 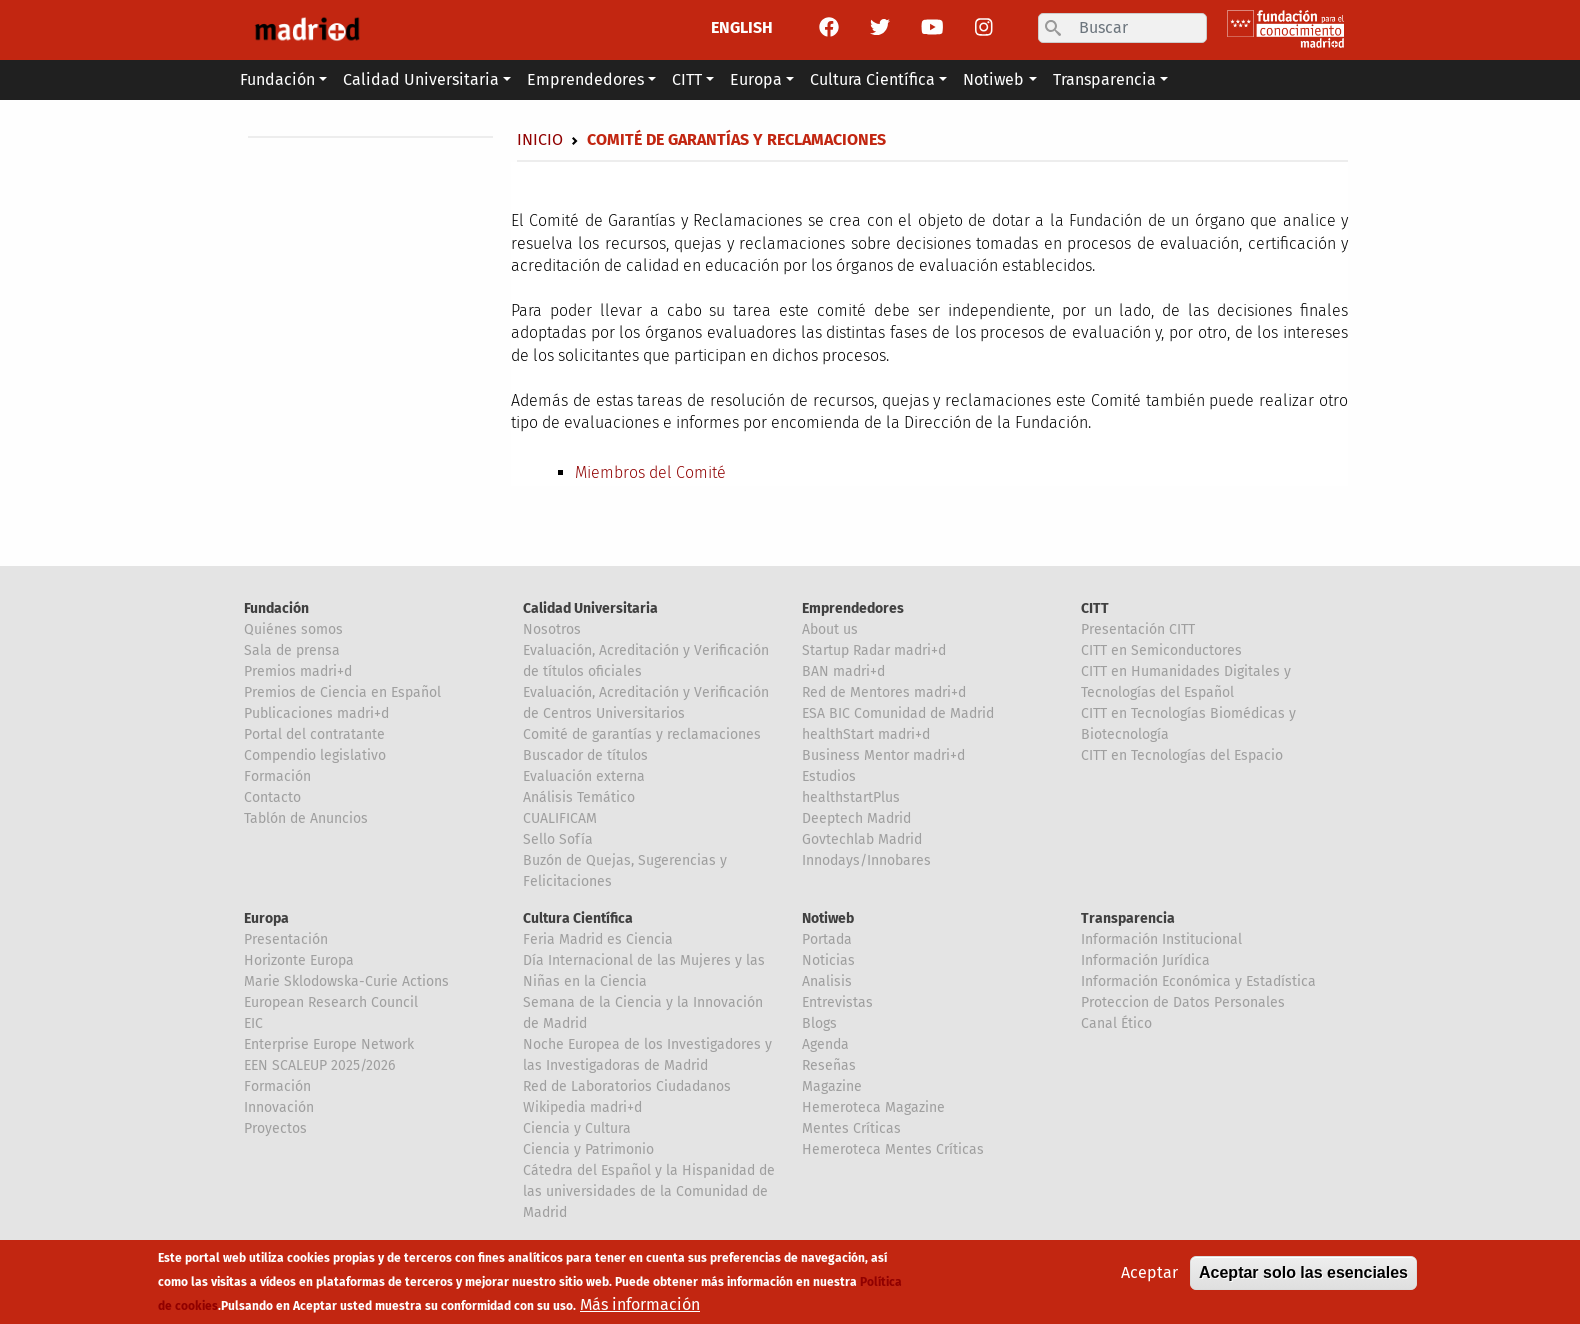 I want to click on EEN SCALEUP 2025/2026, so click(x=319, y=1065).